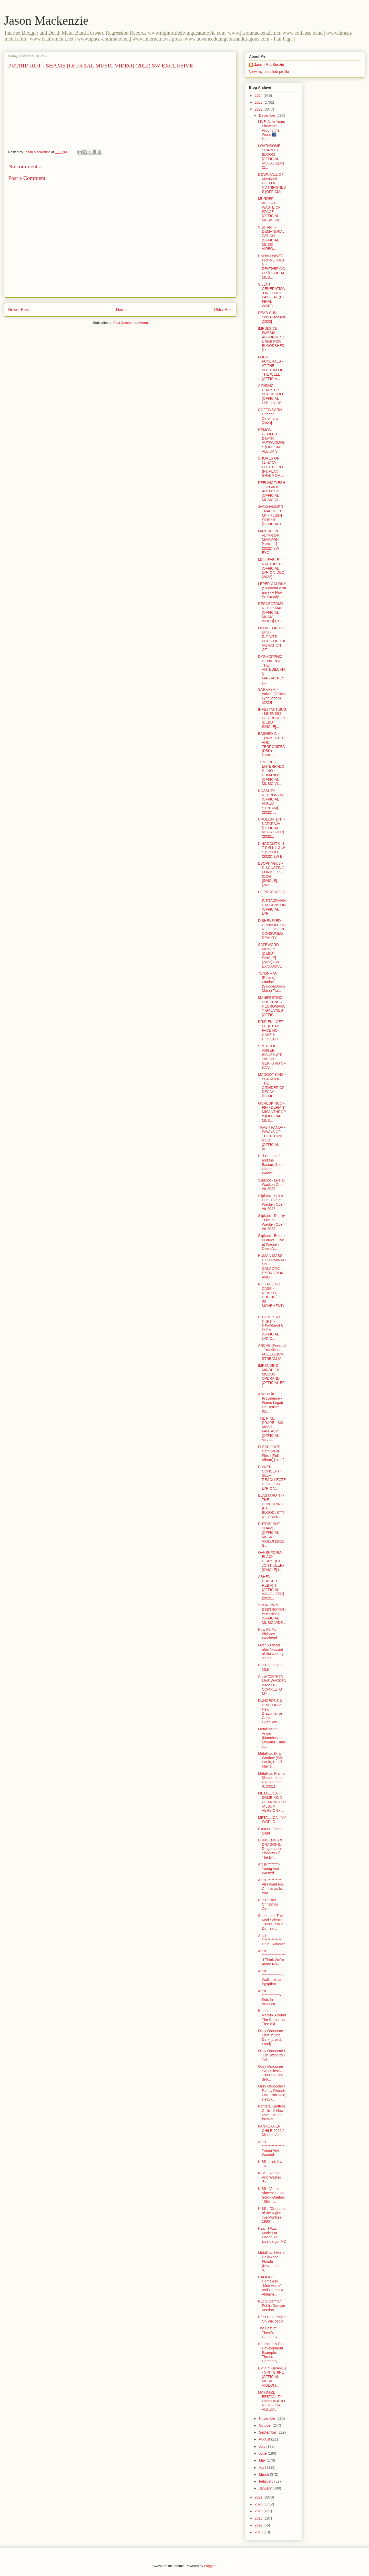 This screenshot has width=369, height=2576. What do you see at coordinates (268, 1904) in the screenshot?
I see `RE: Halifax Christmas Over` at bounding box center [268, 1904].